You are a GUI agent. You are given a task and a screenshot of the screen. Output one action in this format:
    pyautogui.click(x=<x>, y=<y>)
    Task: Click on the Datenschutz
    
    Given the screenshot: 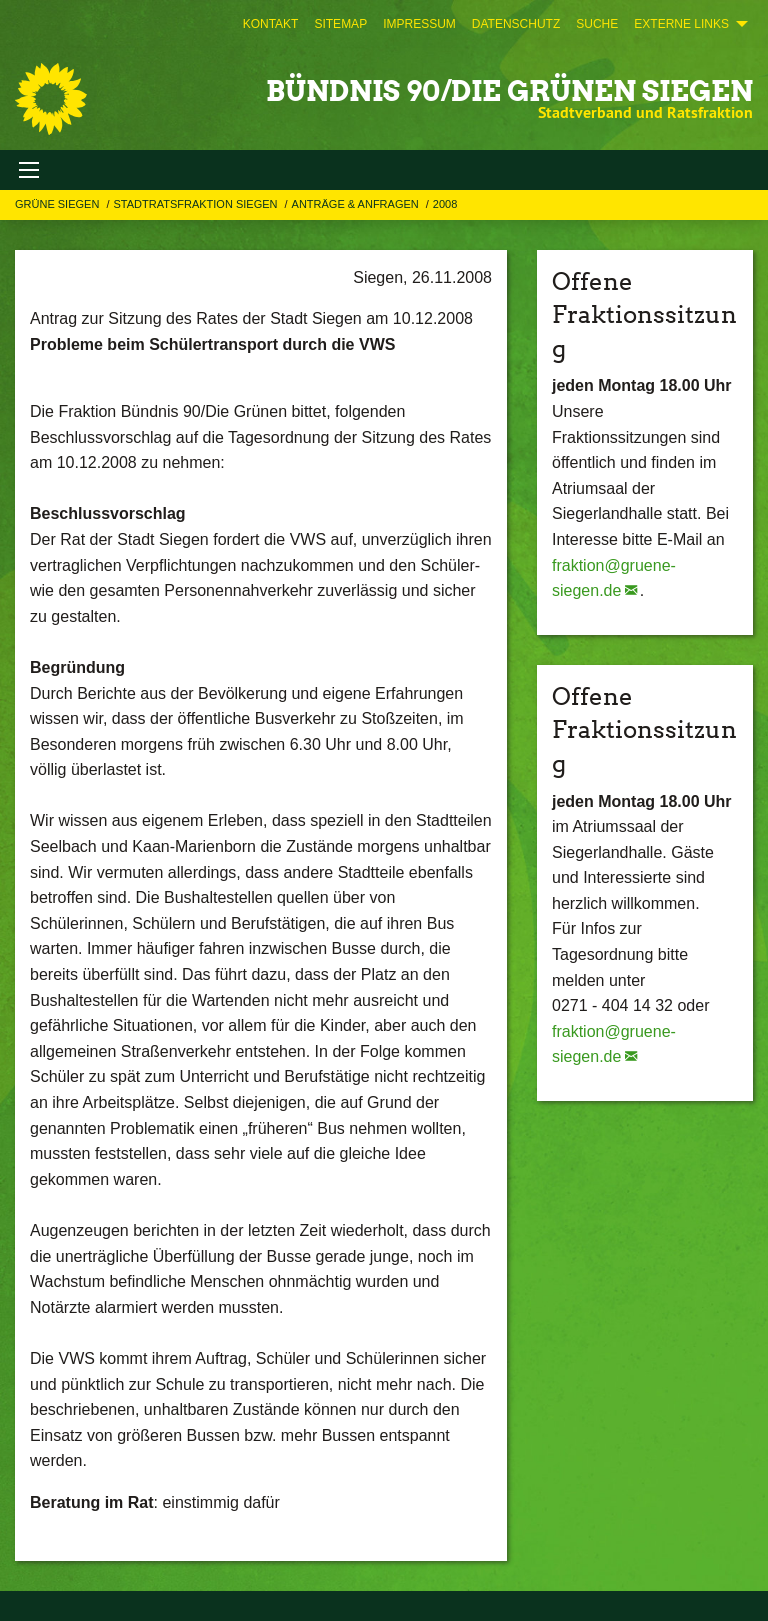 What is the action you would take?
    pyautogui.click(x=516, y=24)
    